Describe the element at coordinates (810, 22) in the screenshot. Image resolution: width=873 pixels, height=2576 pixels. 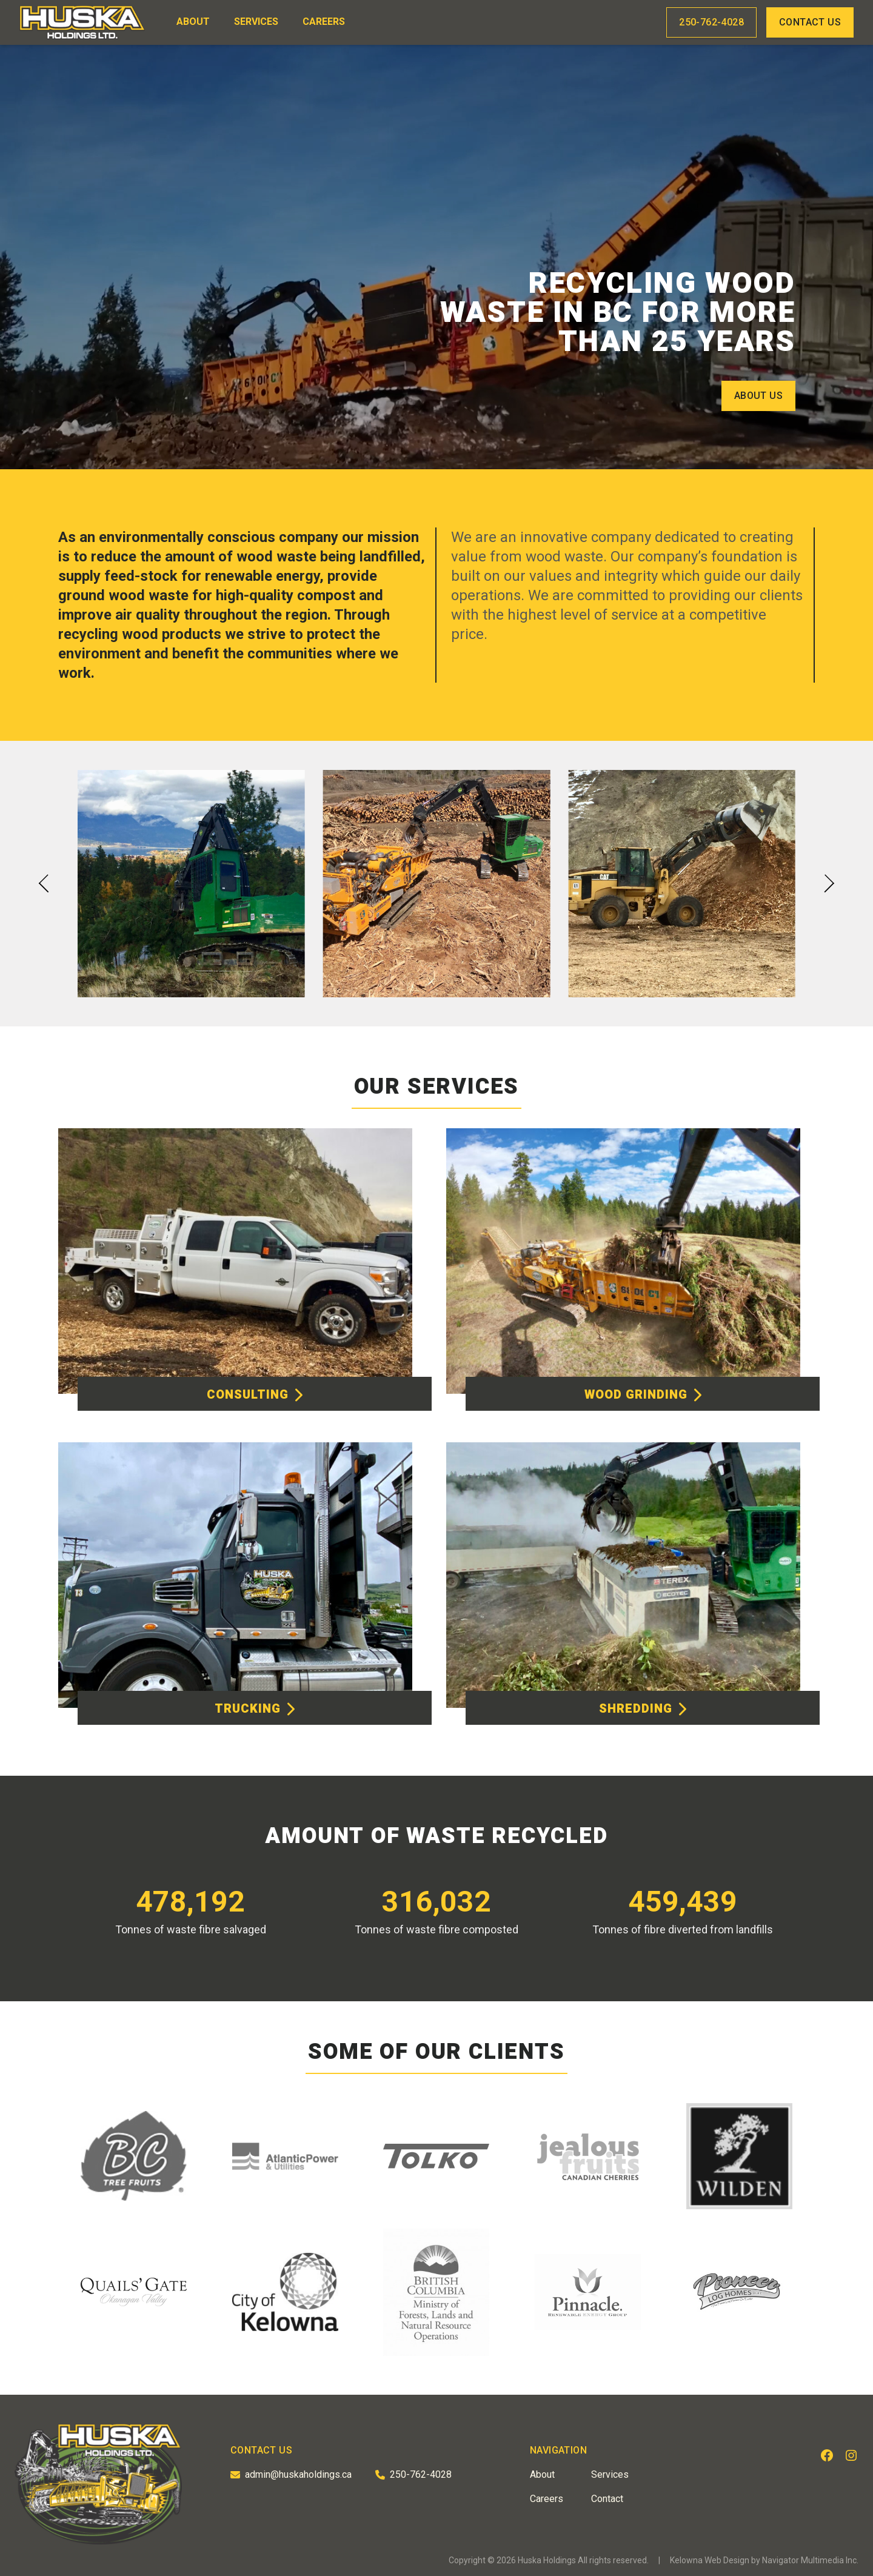
I see `Contact Us` at that location.